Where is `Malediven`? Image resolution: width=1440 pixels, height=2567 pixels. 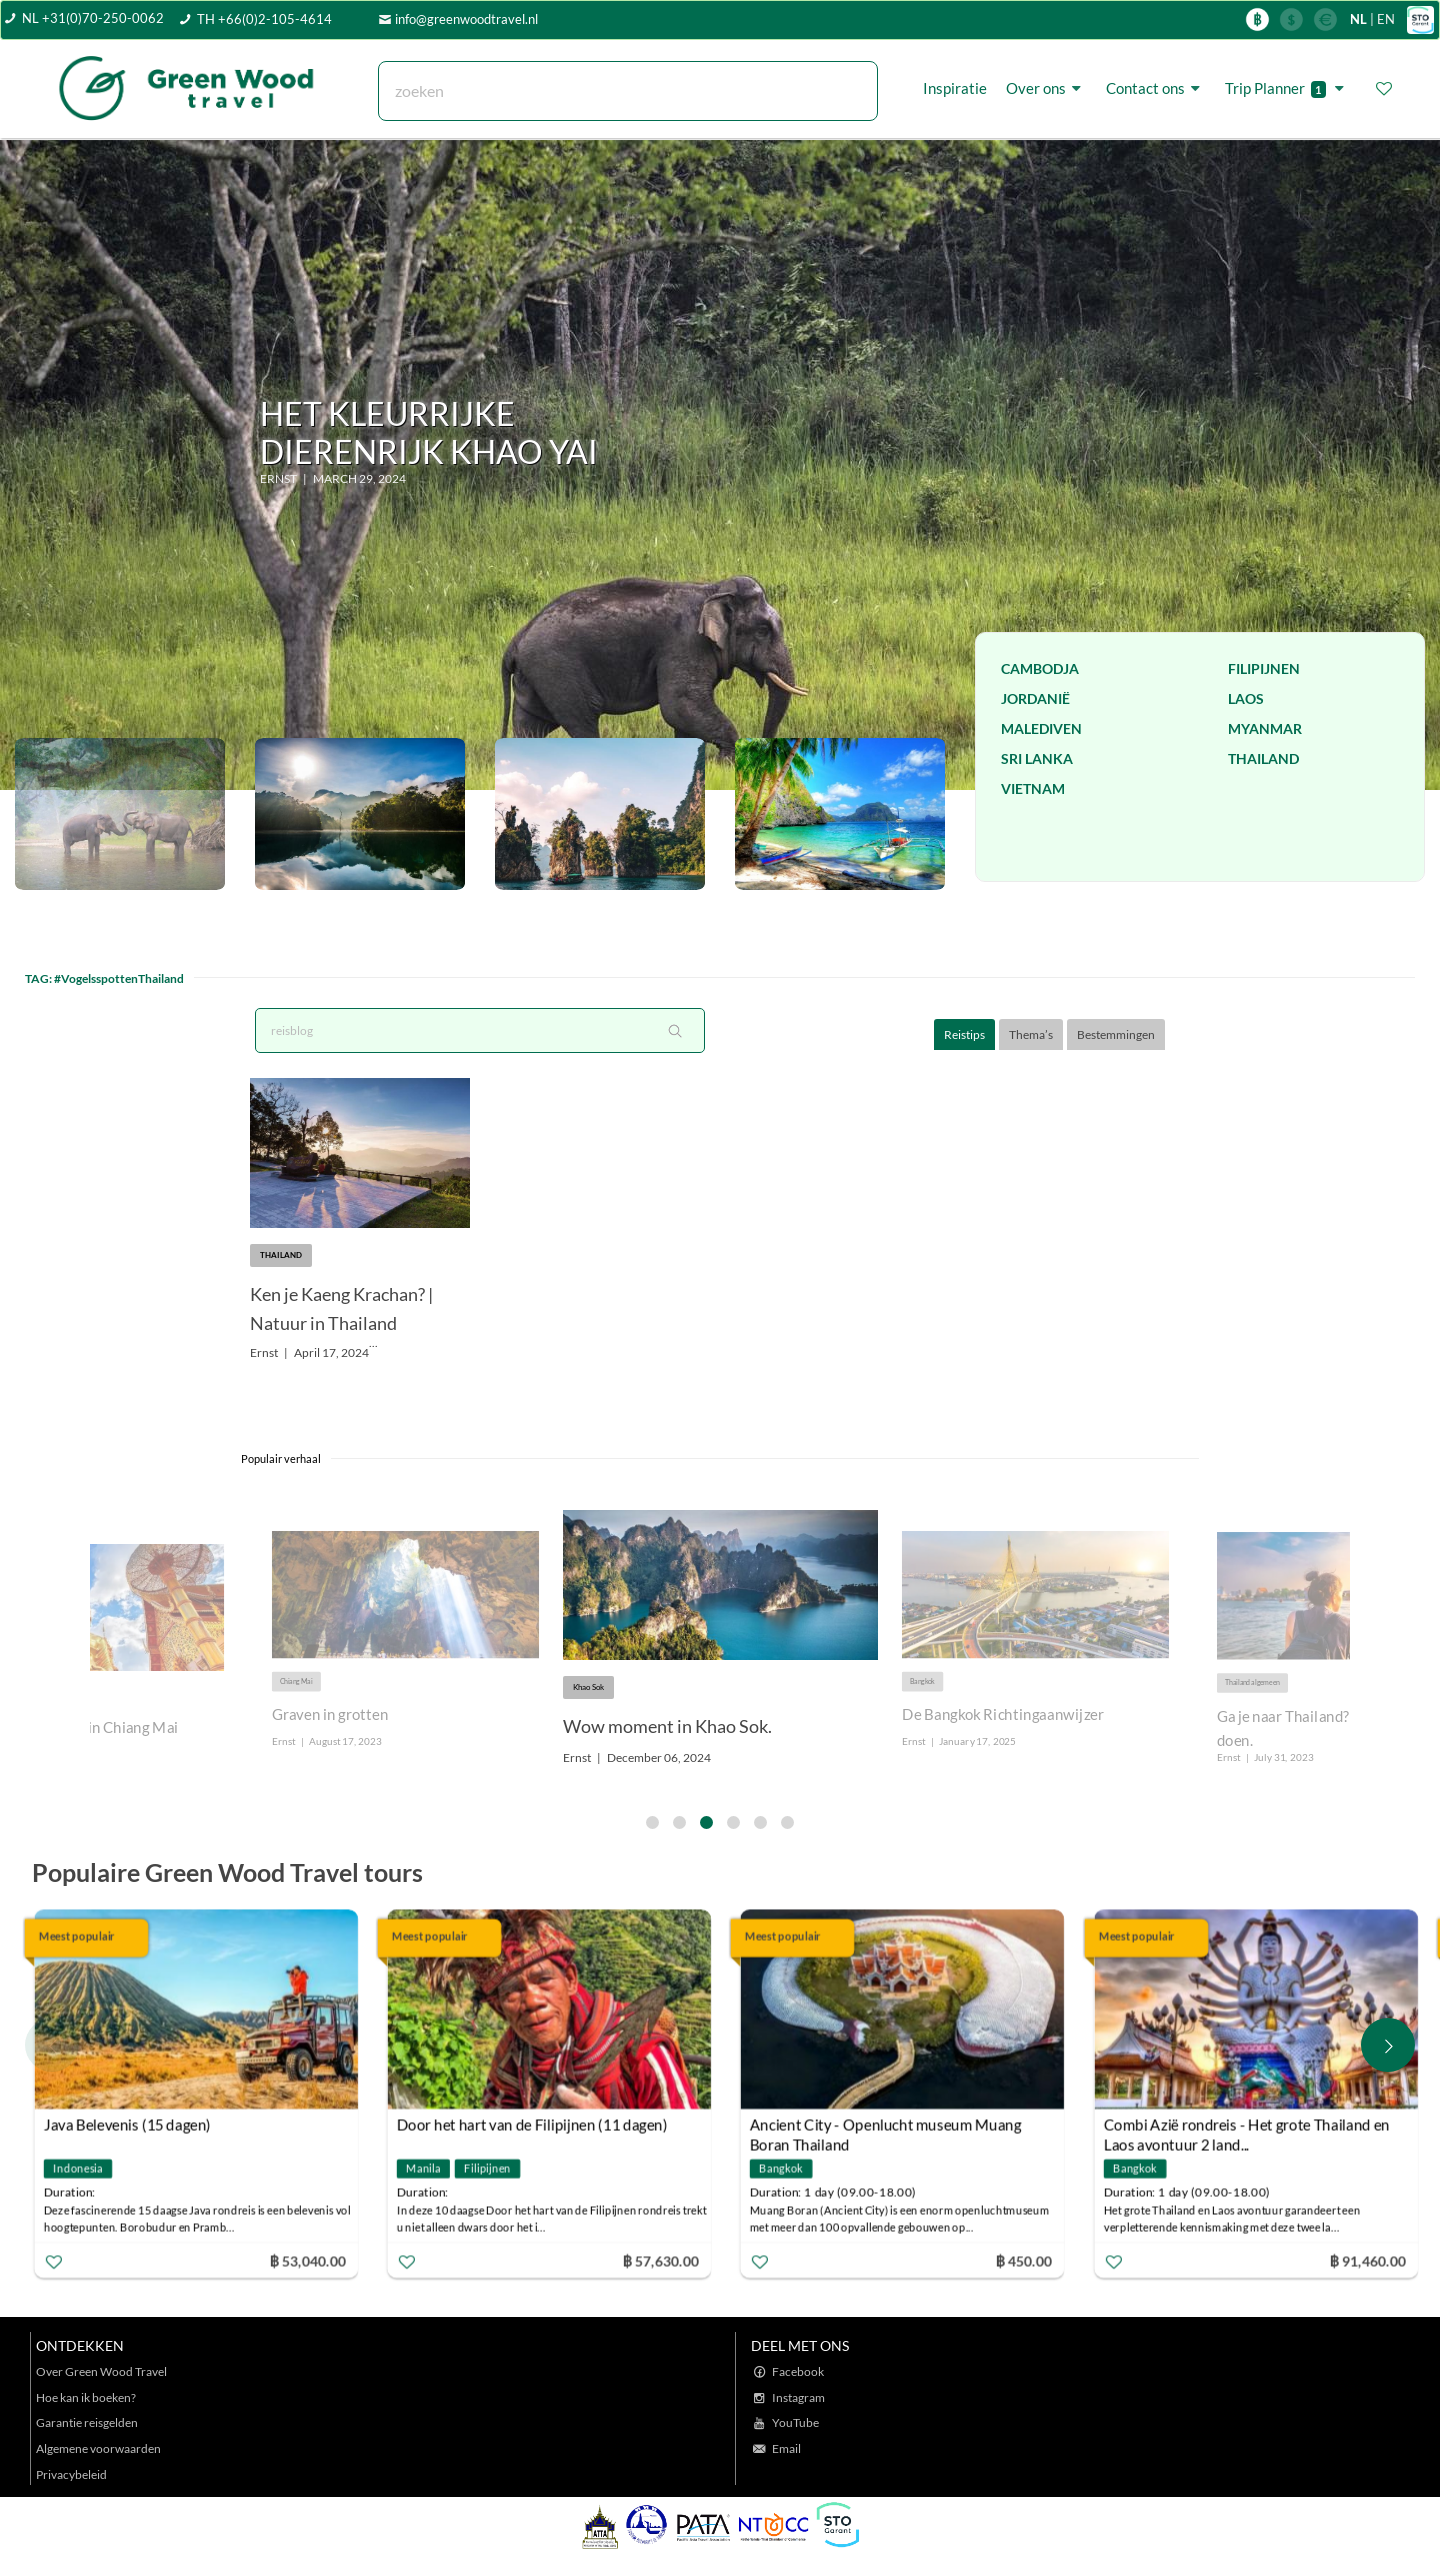 Malediven is located at coordinates (1041, 728).